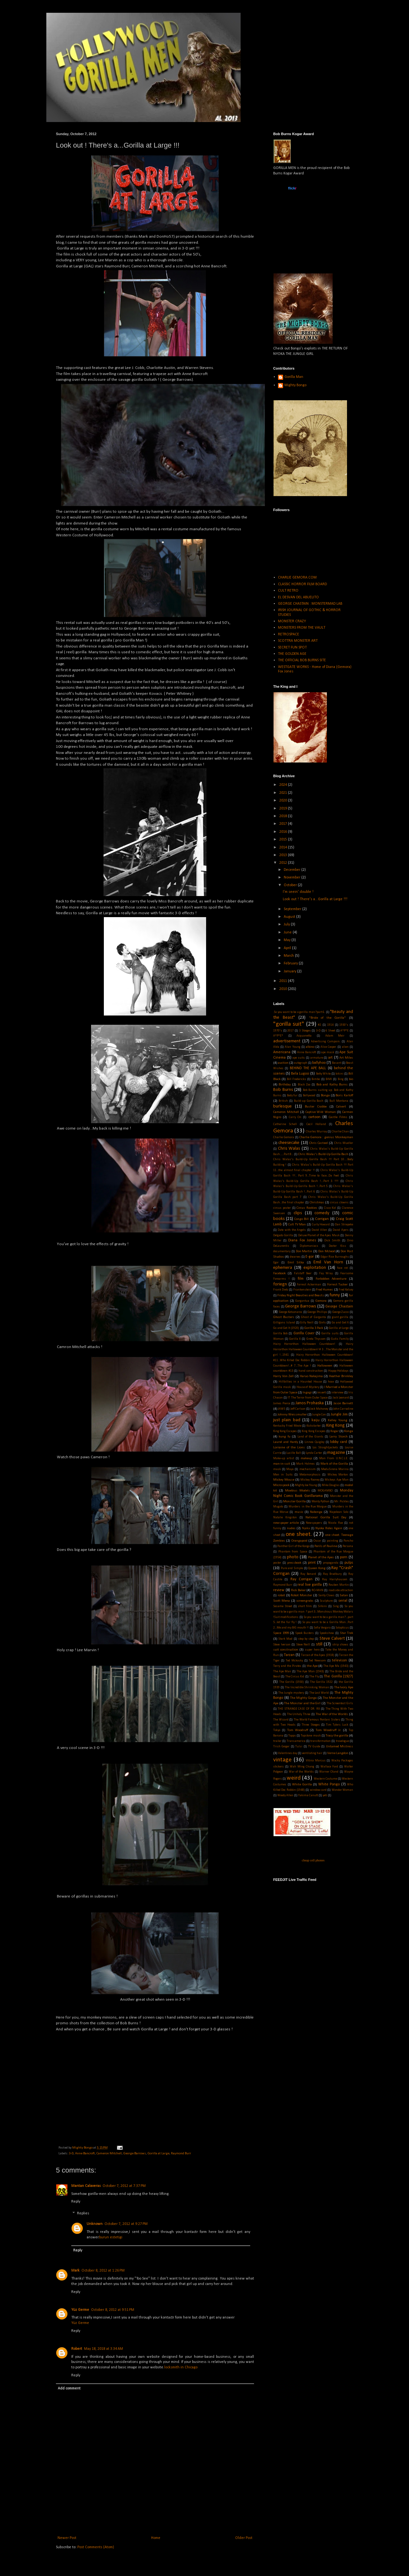  Describe the element at coordinates (305, 1030) in the screenshot. I see `3 Stooges` at that location.